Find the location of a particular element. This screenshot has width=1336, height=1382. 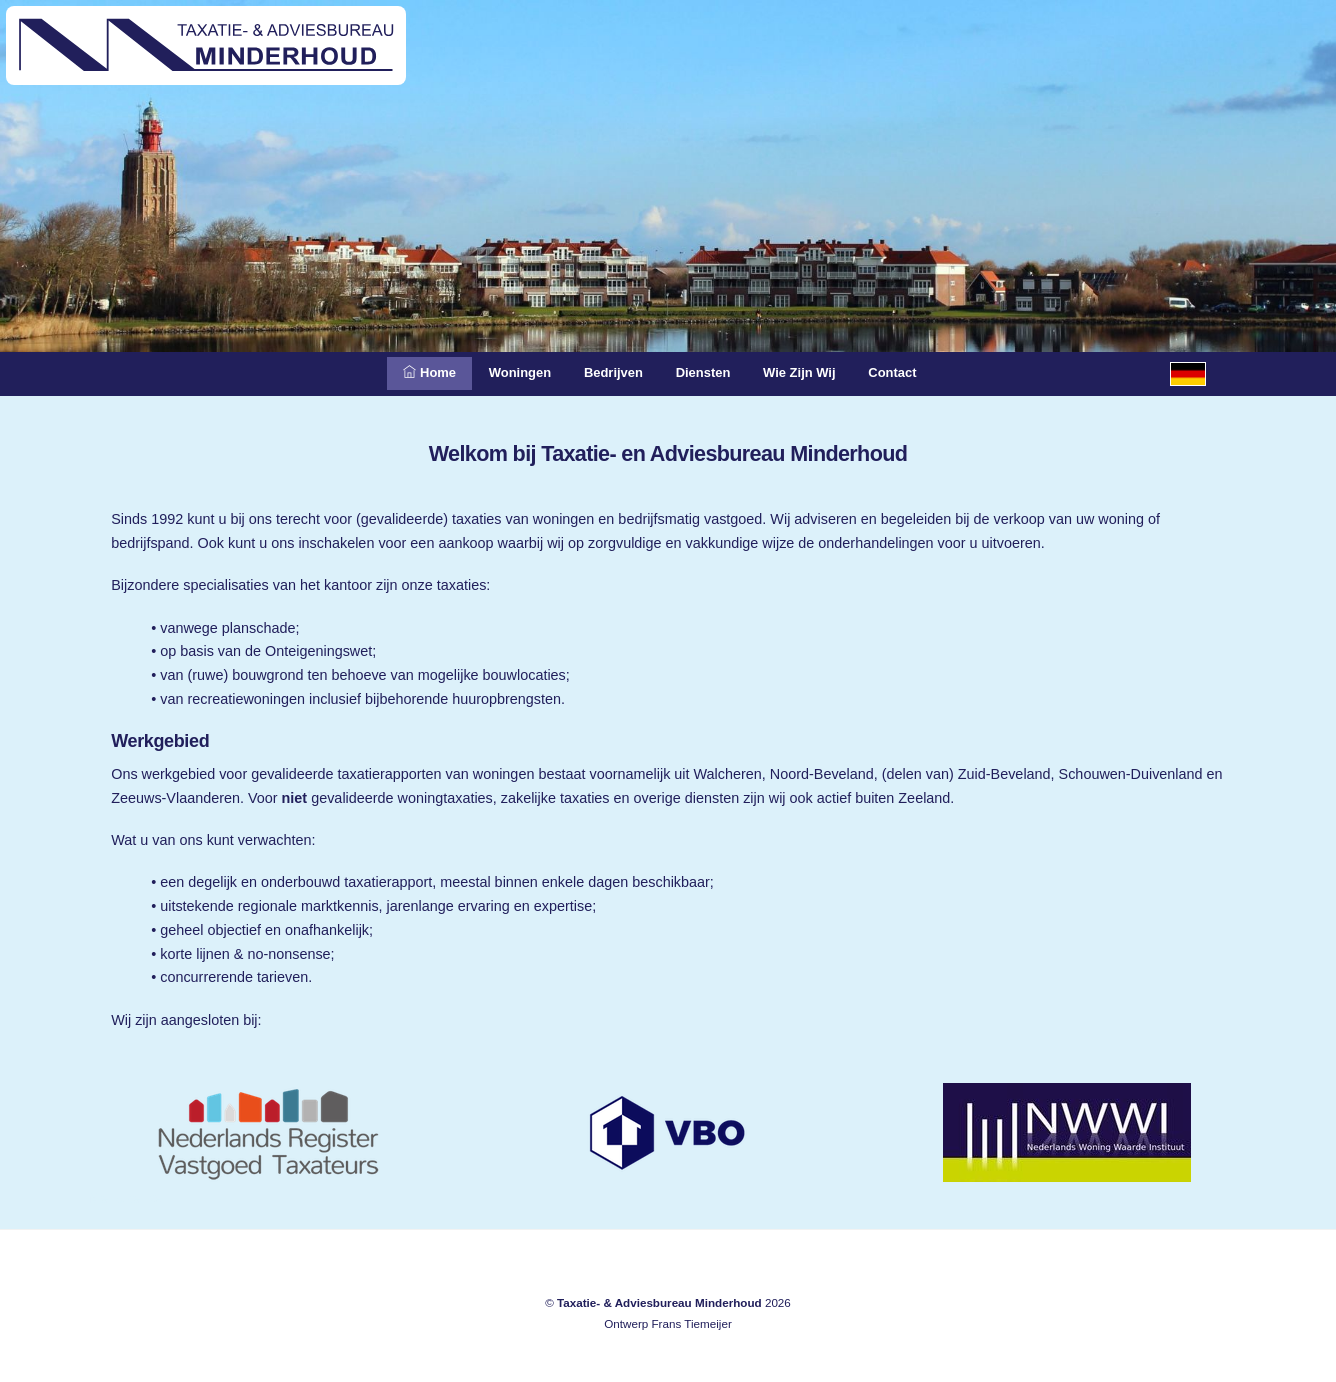

Diensten is located at coordinates (707, 373).